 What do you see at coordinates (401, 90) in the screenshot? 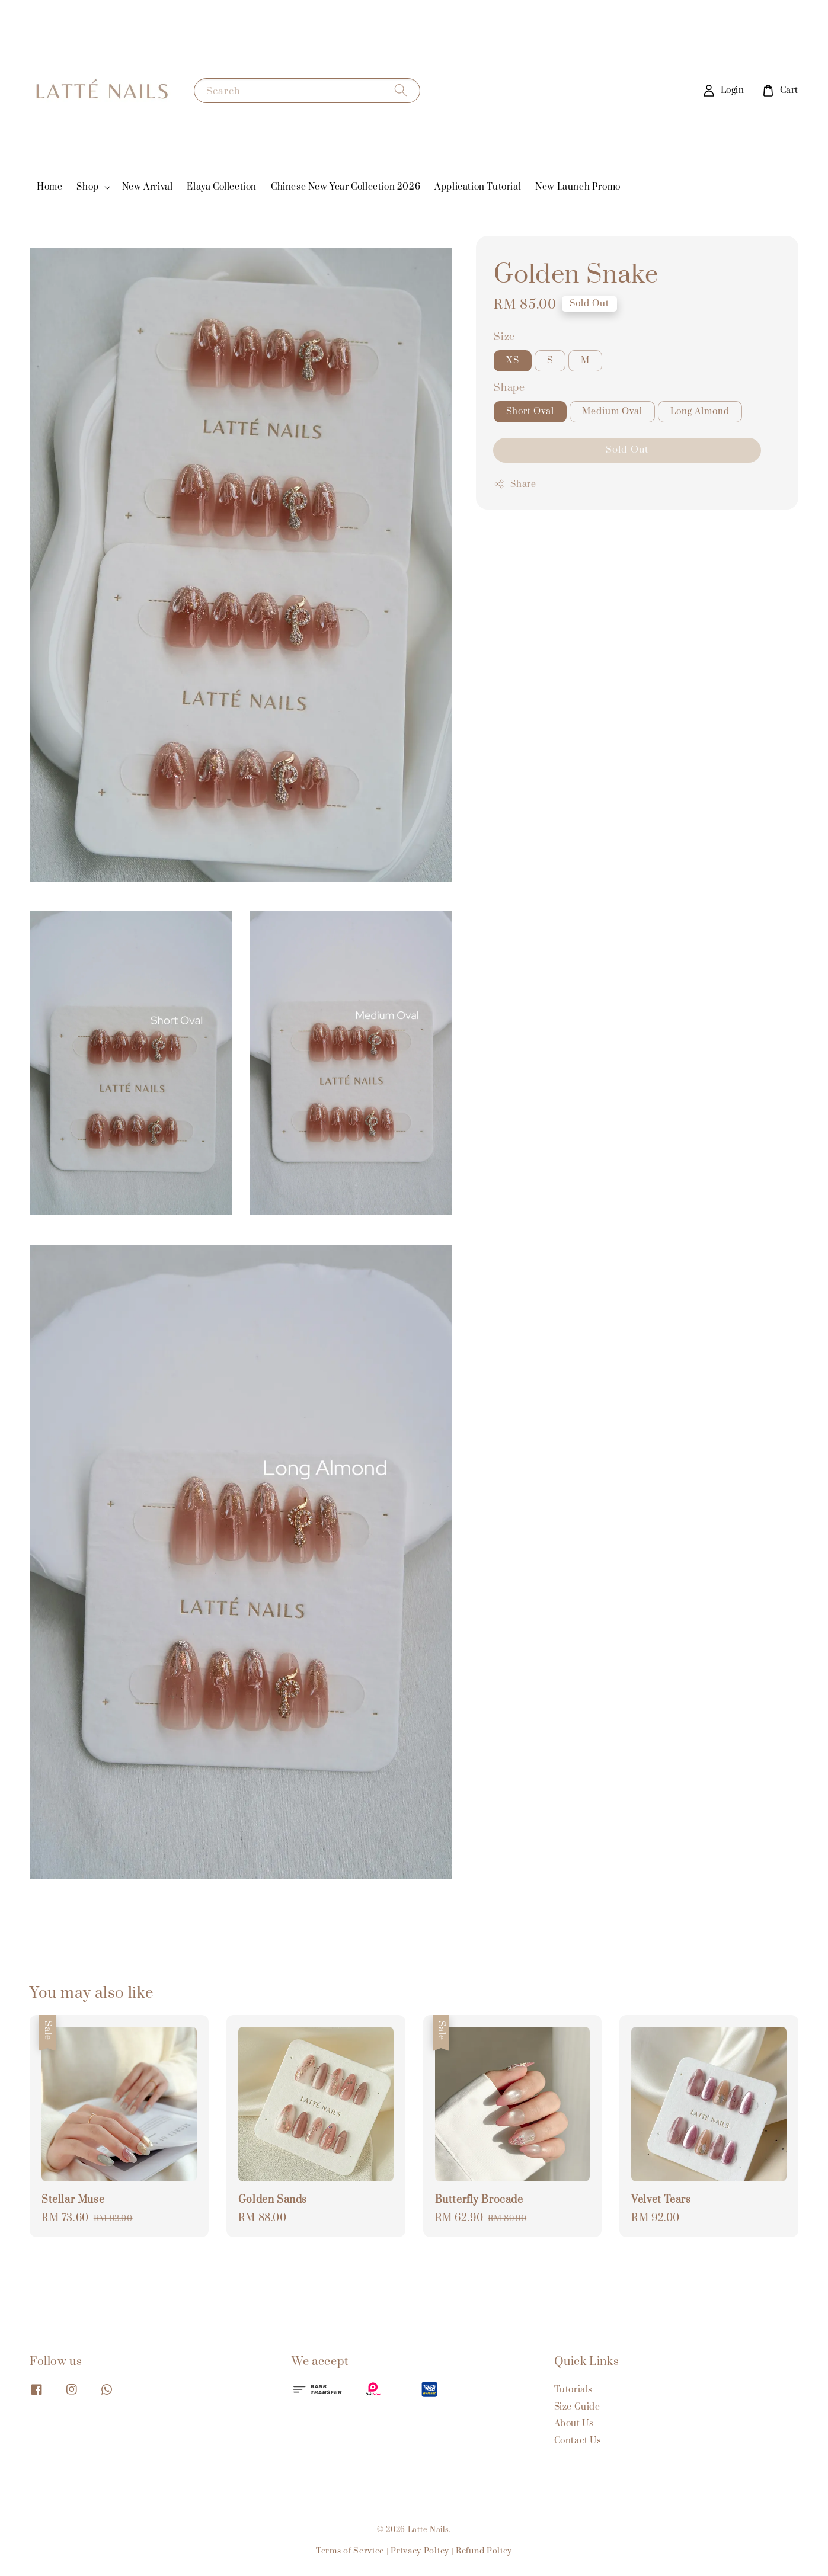
I see `[Search]` at bounding box center [401, 90].